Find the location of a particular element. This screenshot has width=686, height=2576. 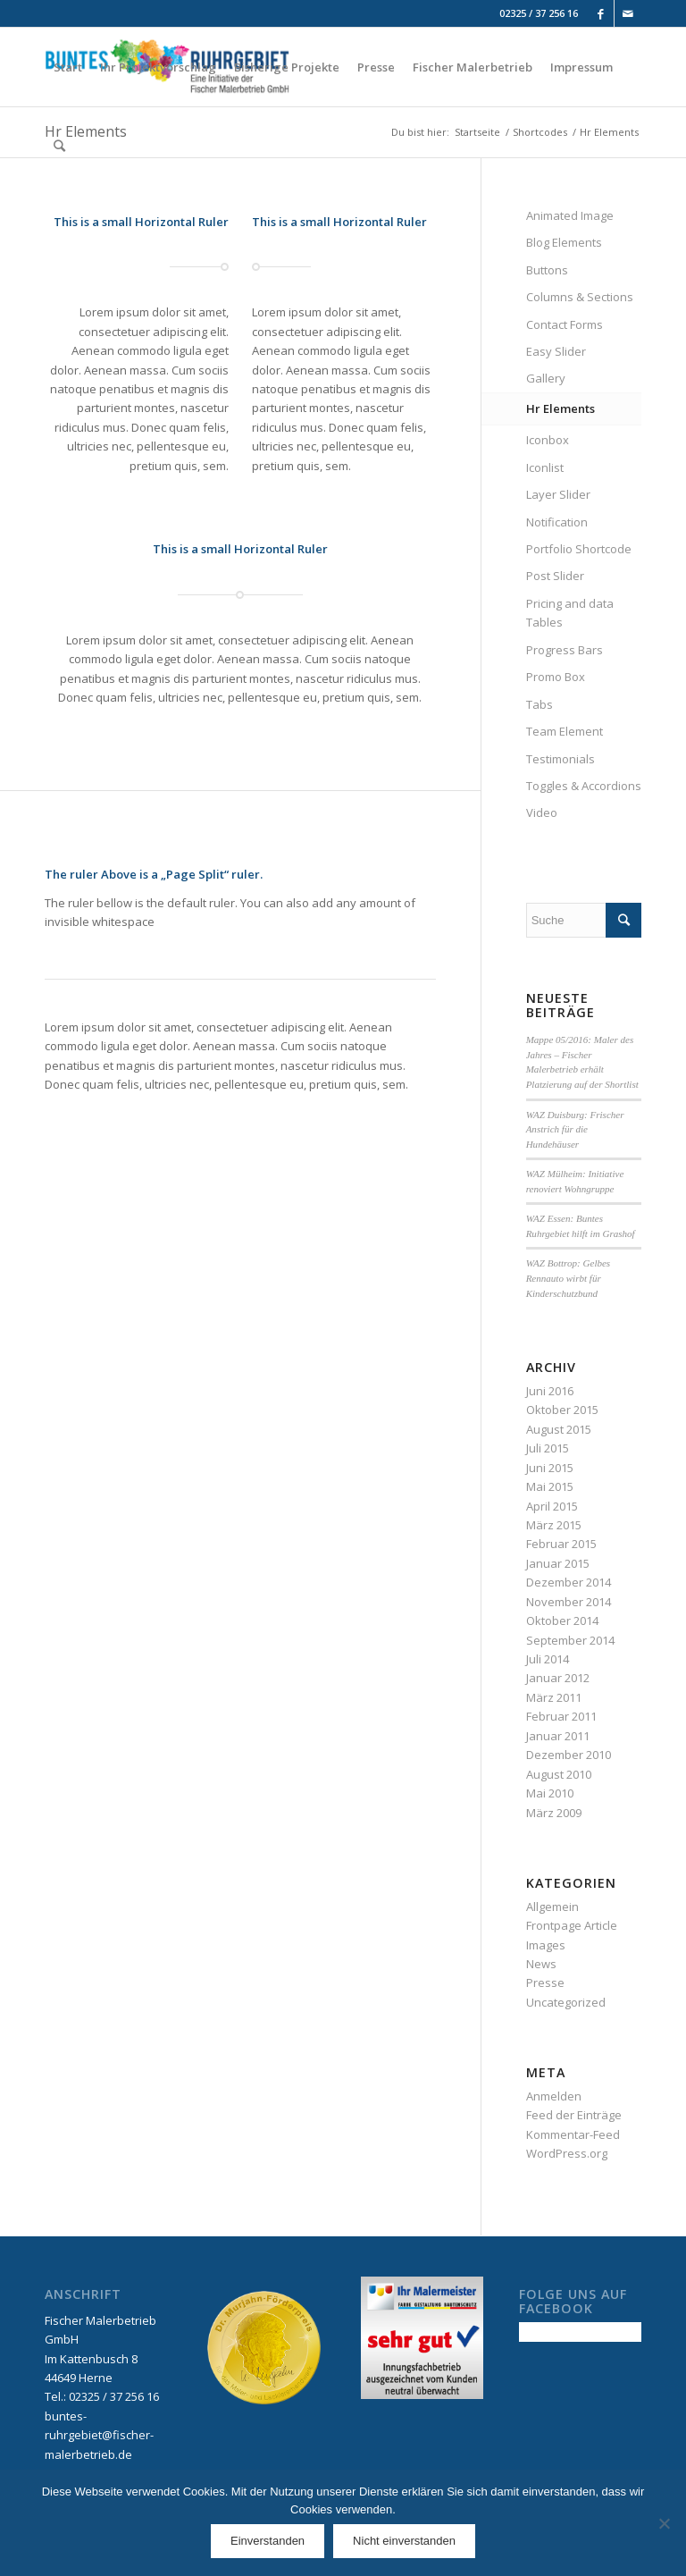

Mai 2015 is located at coordinates (549, 1486).